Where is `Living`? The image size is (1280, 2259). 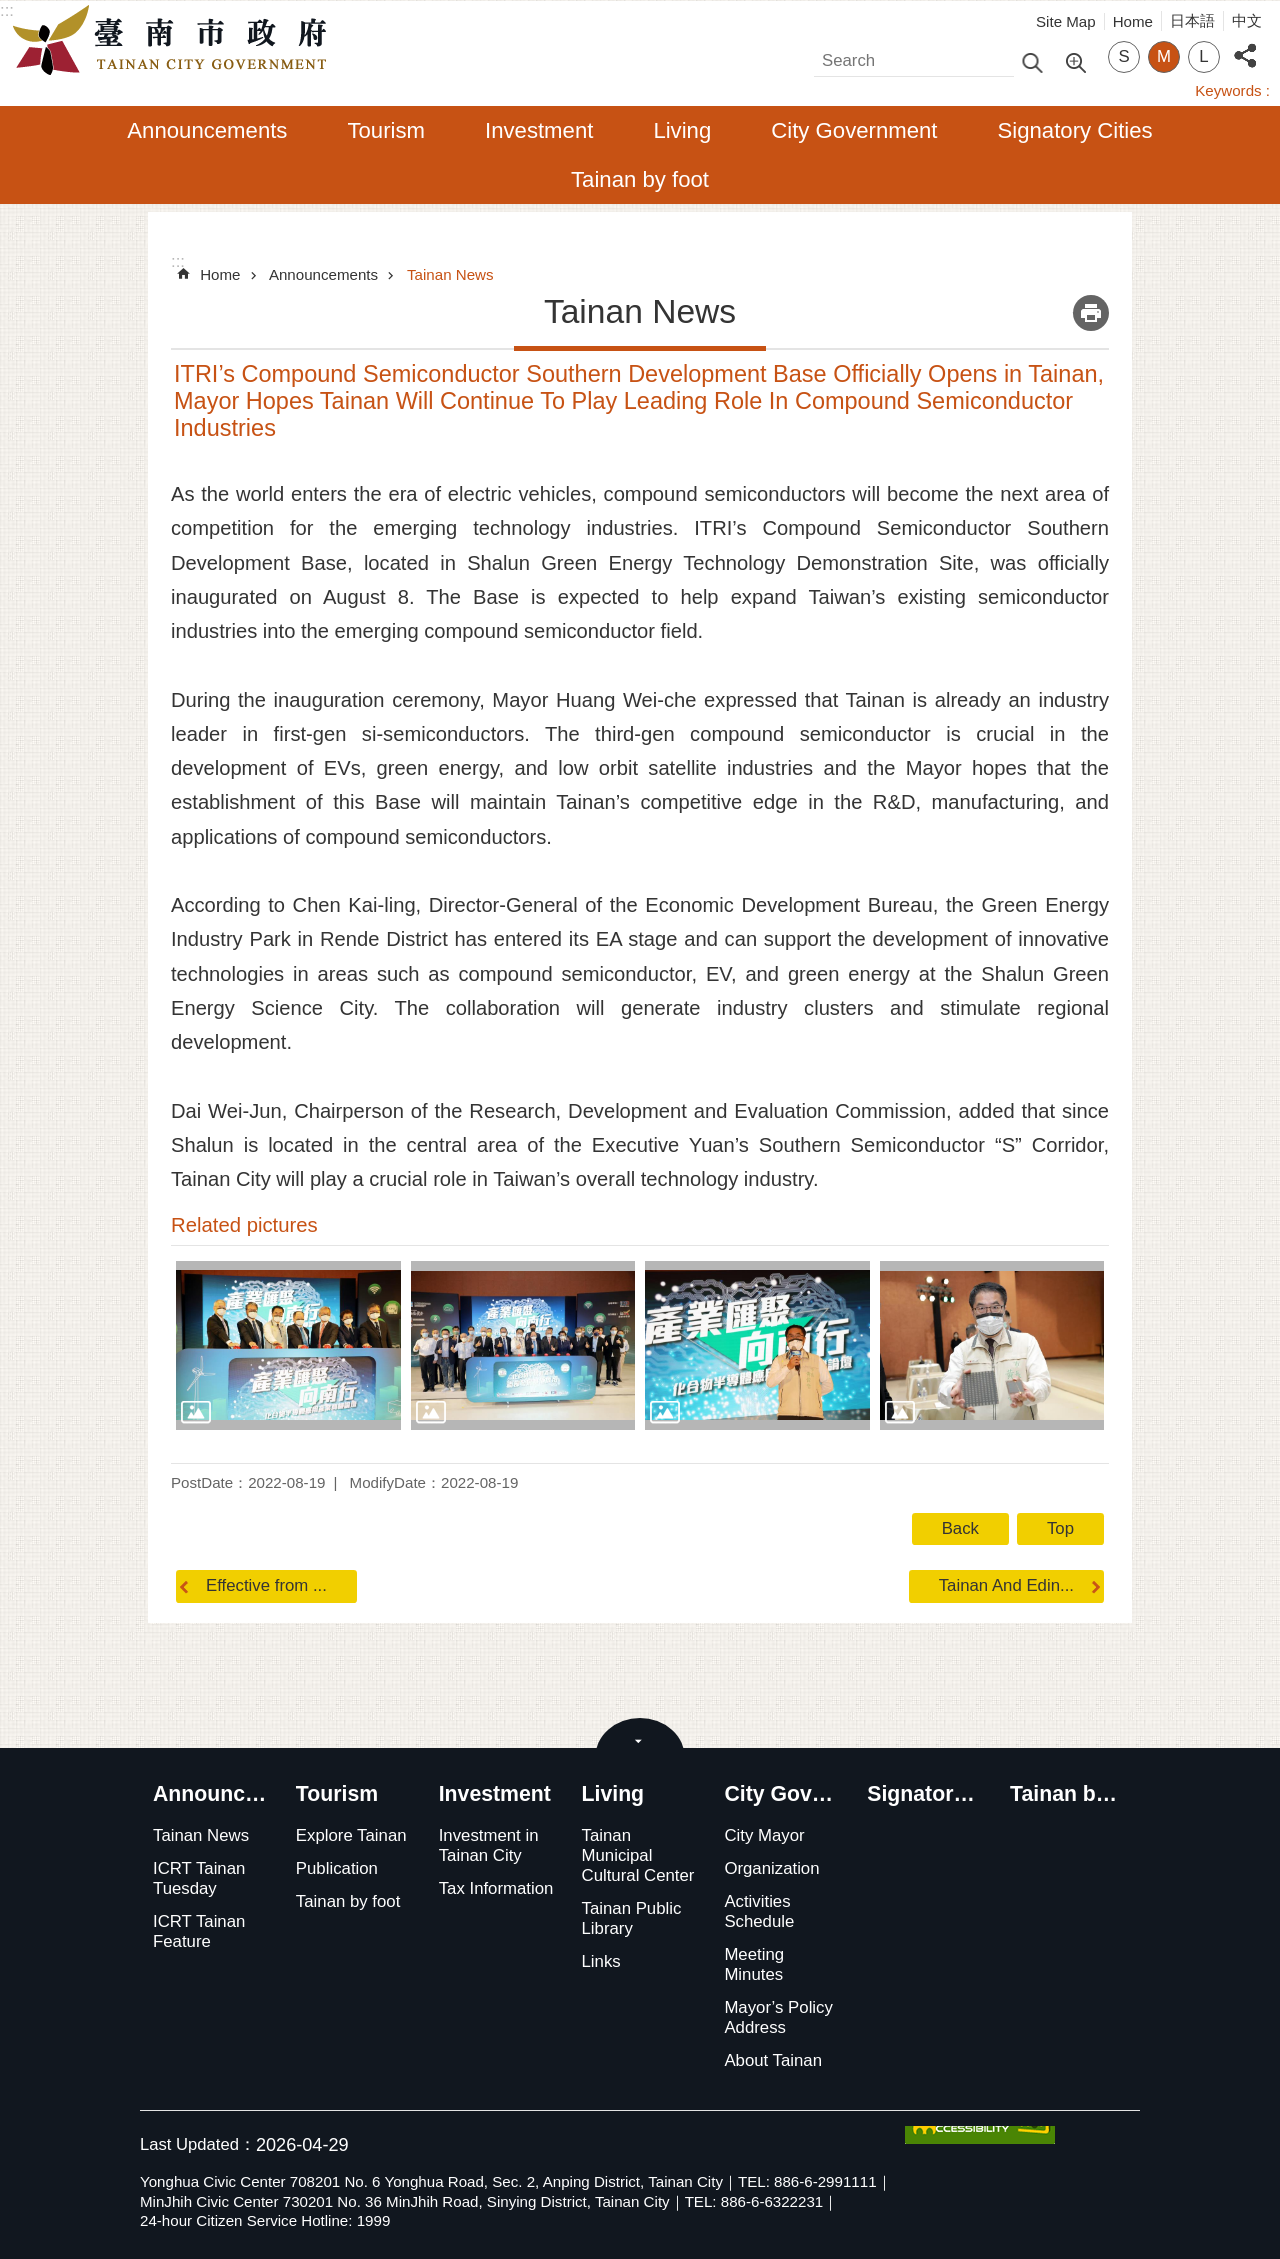 Living is located at coordinates (682, 130).